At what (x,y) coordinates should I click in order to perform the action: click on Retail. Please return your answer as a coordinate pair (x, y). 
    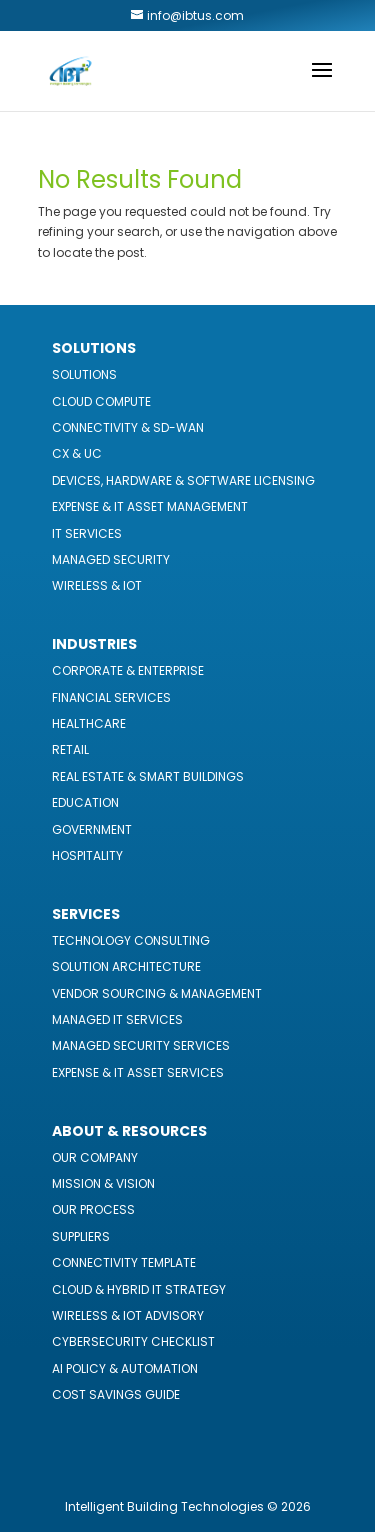
    Looking at the image, I should click on (70, 749).